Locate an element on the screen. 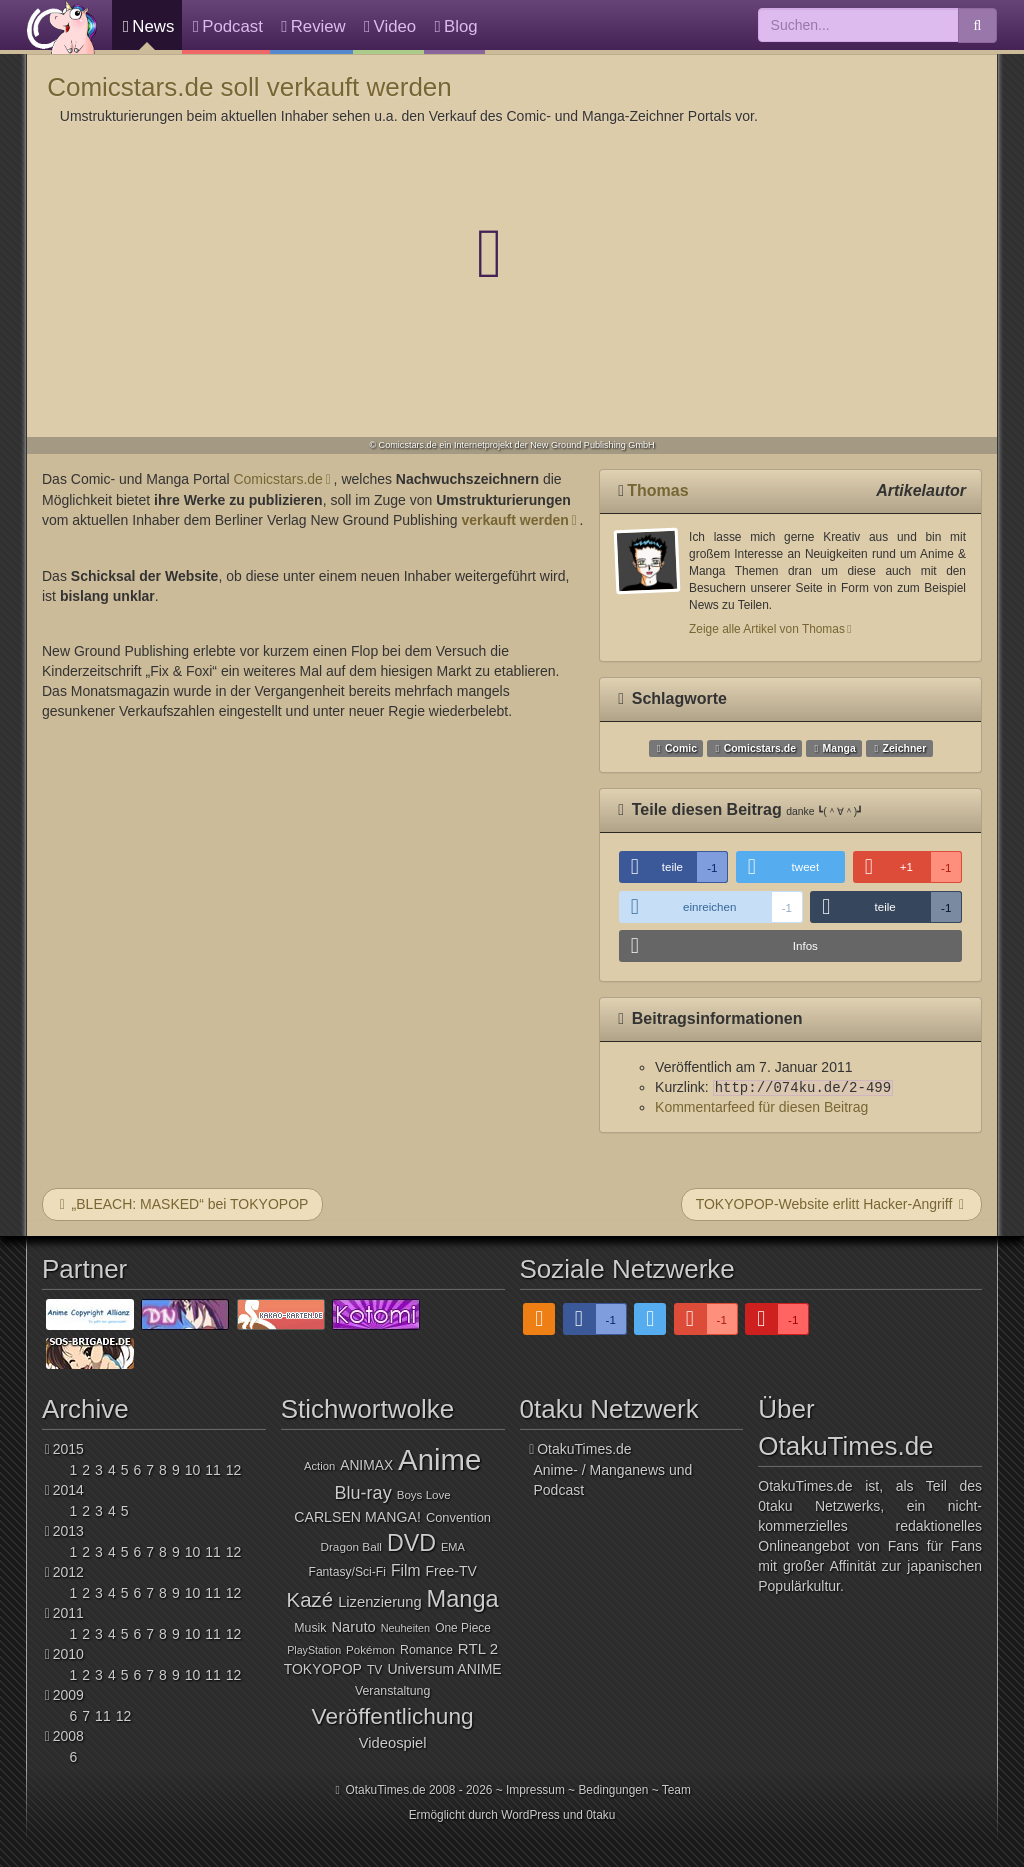  One Piece is located at coordinates (463, 1628).